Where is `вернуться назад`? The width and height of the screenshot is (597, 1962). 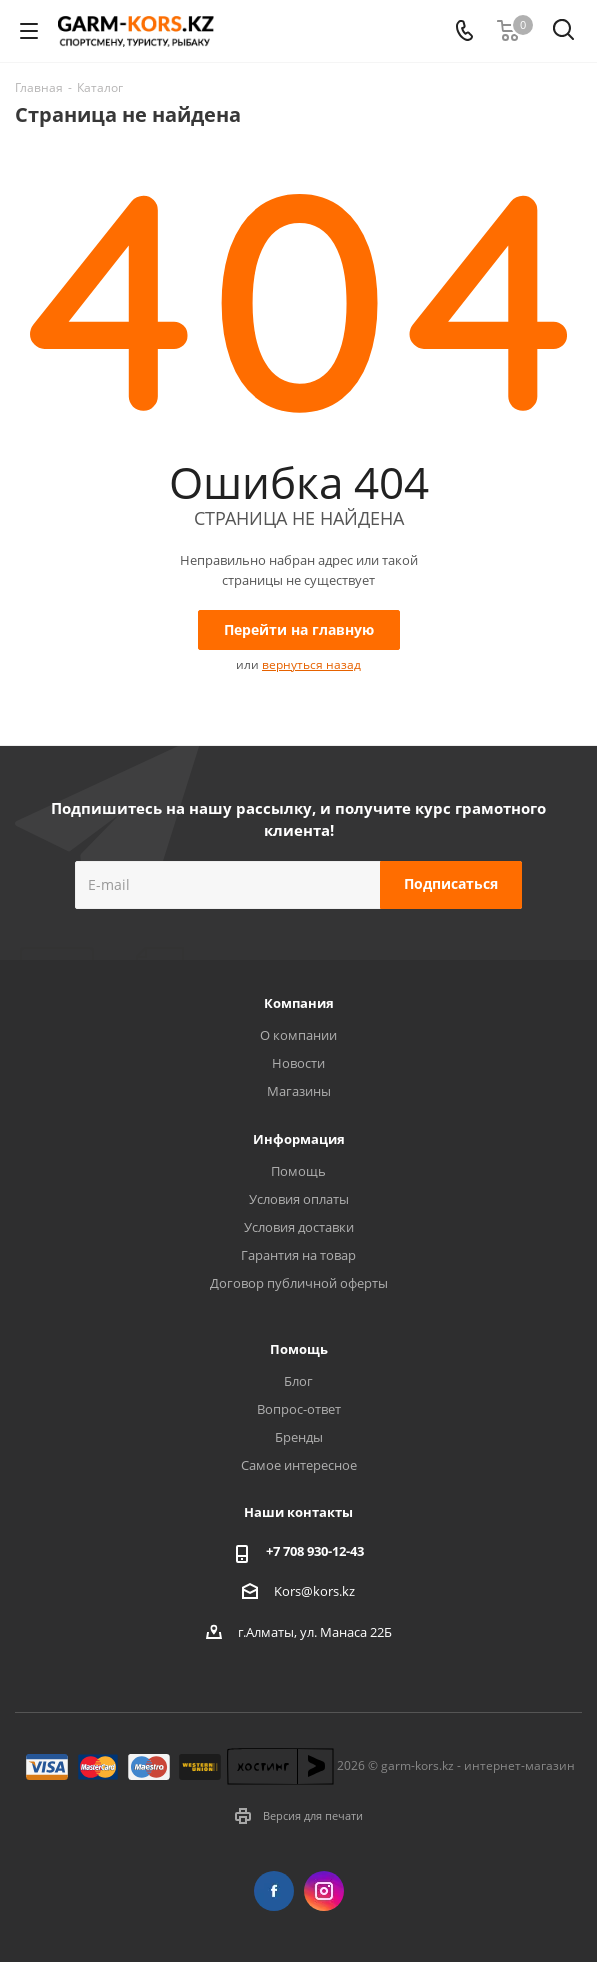 вернуться назад is located at coordinates (311, 664).